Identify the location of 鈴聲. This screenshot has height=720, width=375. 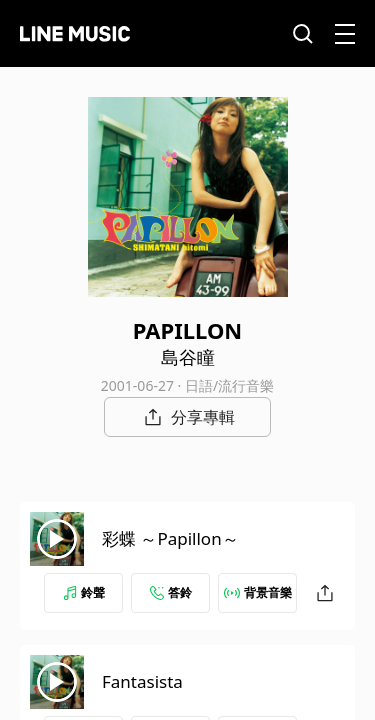
(84, 592).